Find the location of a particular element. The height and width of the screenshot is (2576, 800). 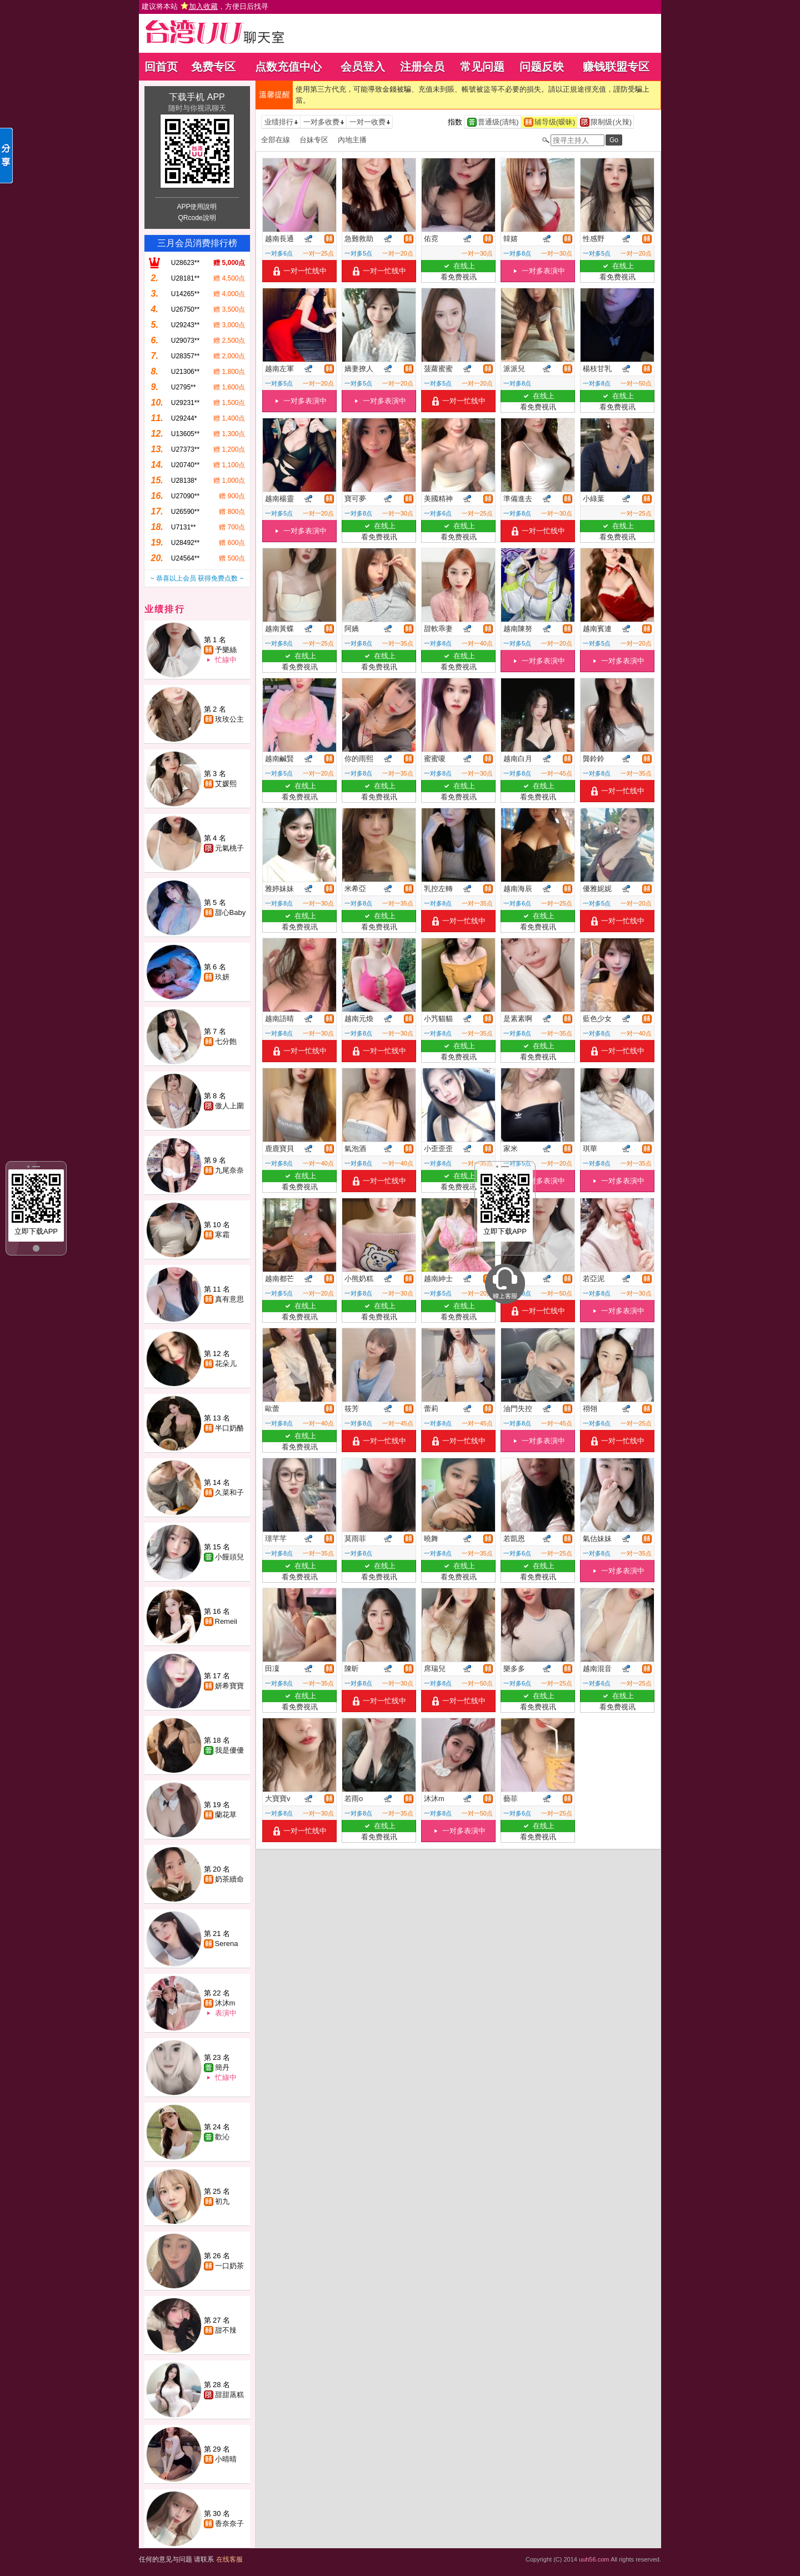

予樂絲 is located at coordinates (226, 650).